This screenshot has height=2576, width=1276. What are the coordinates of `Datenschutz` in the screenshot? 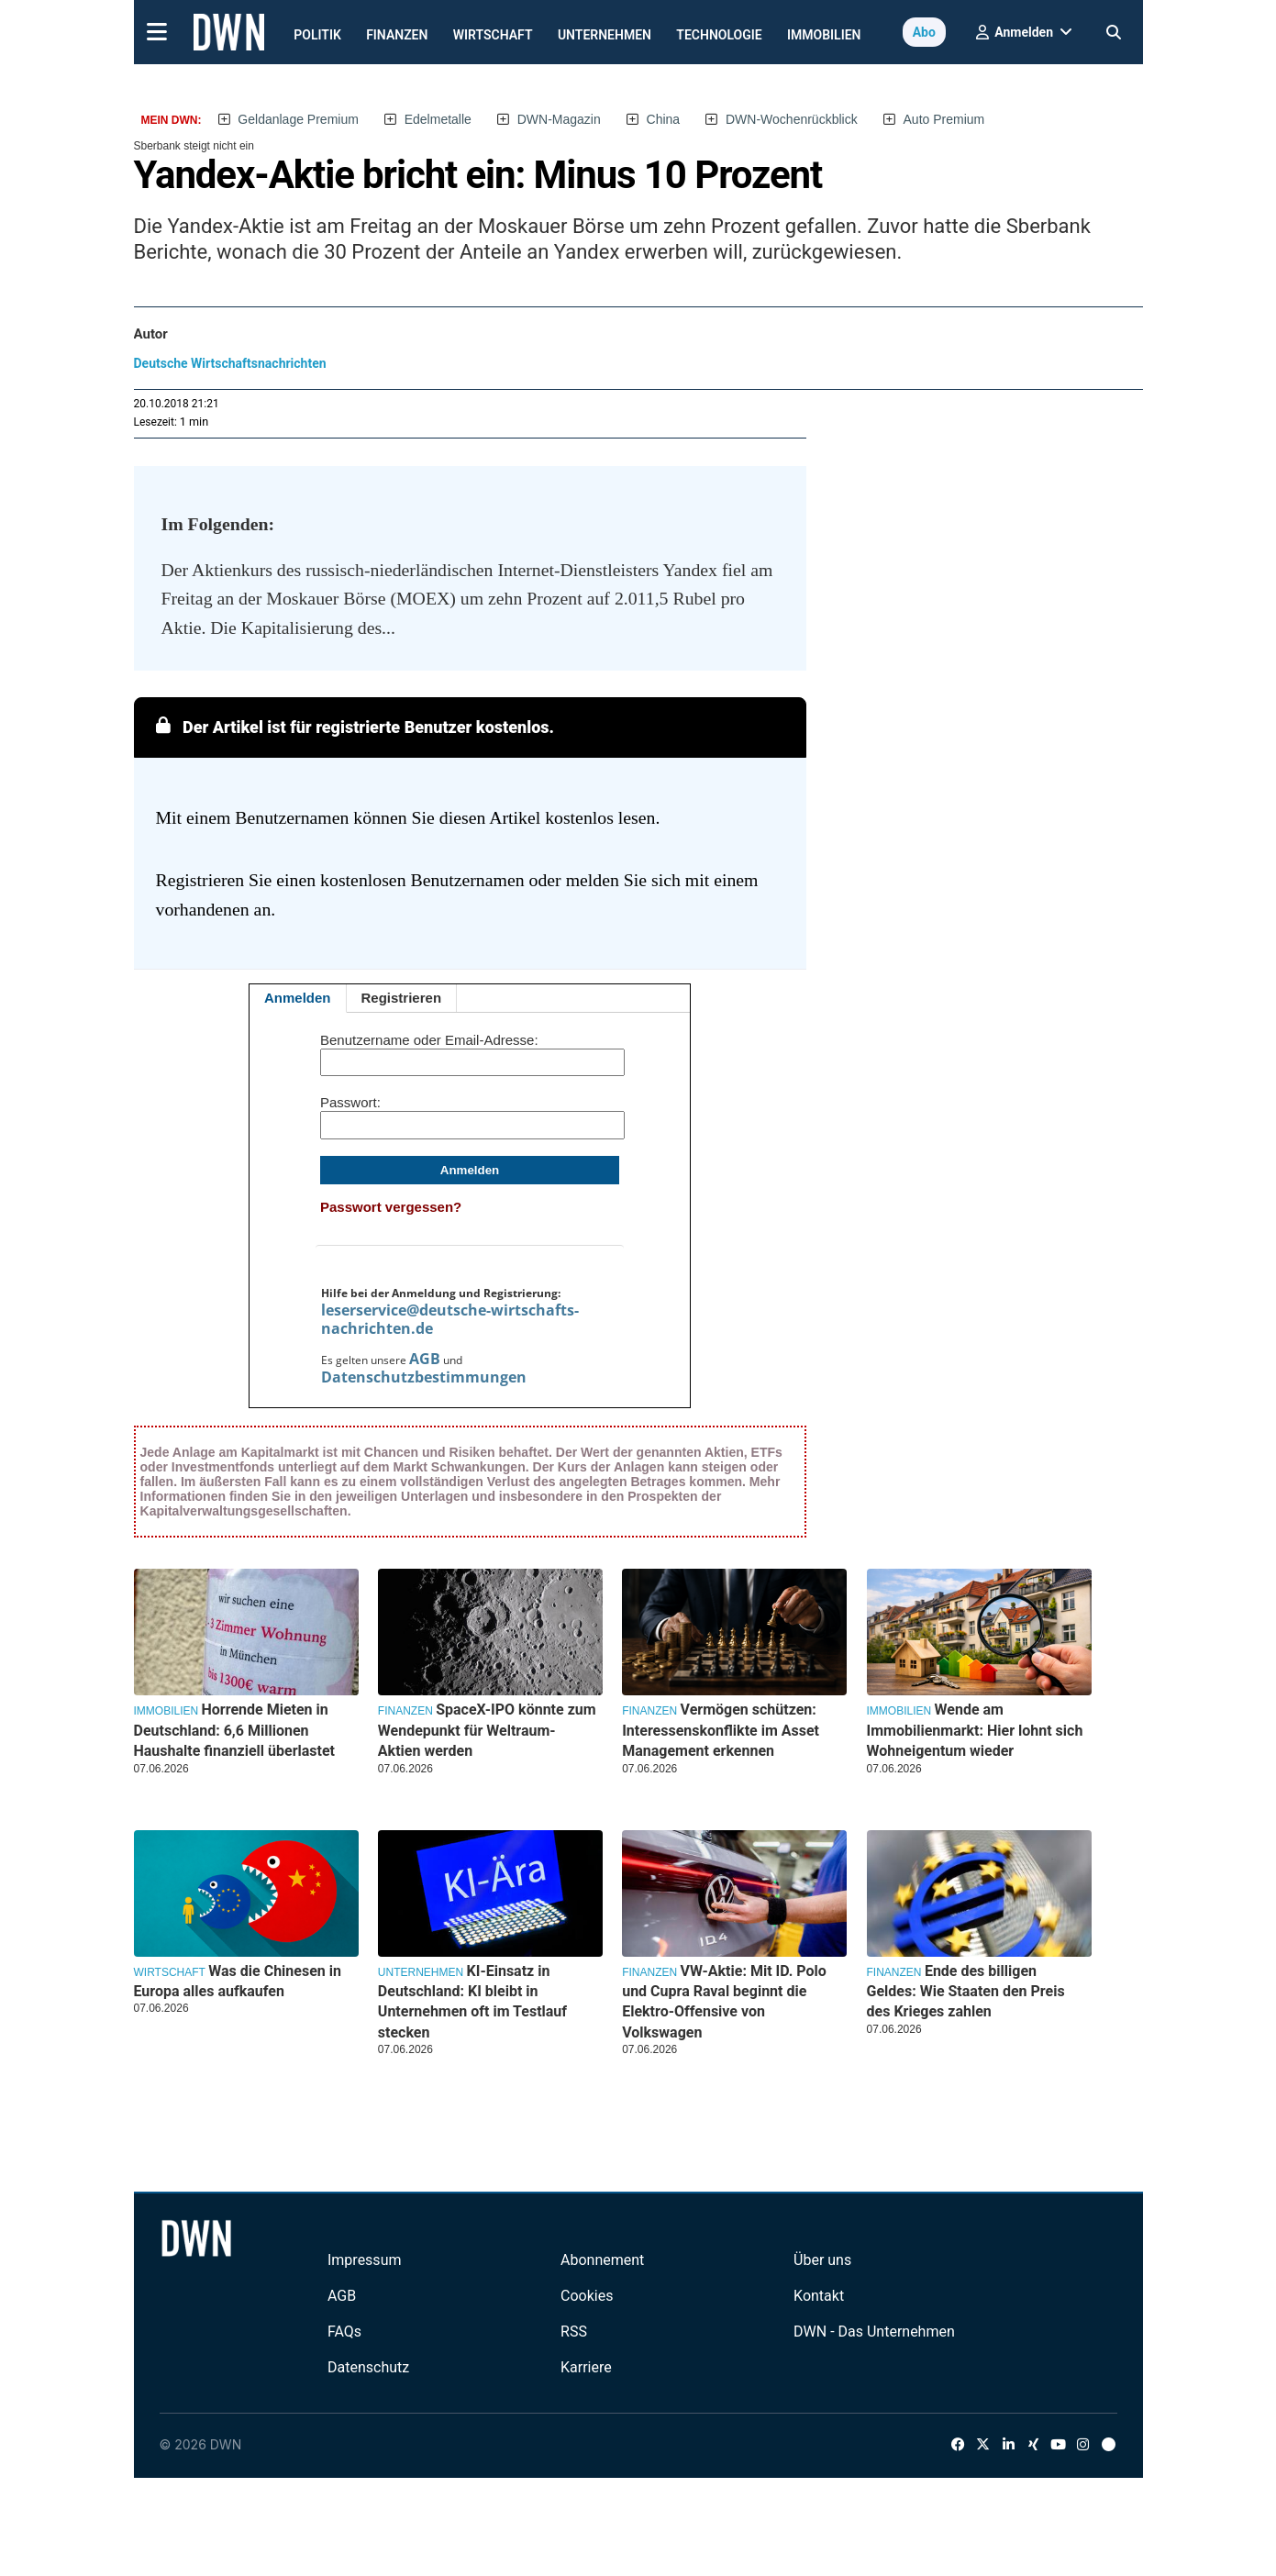 It's located at (368, 2367).